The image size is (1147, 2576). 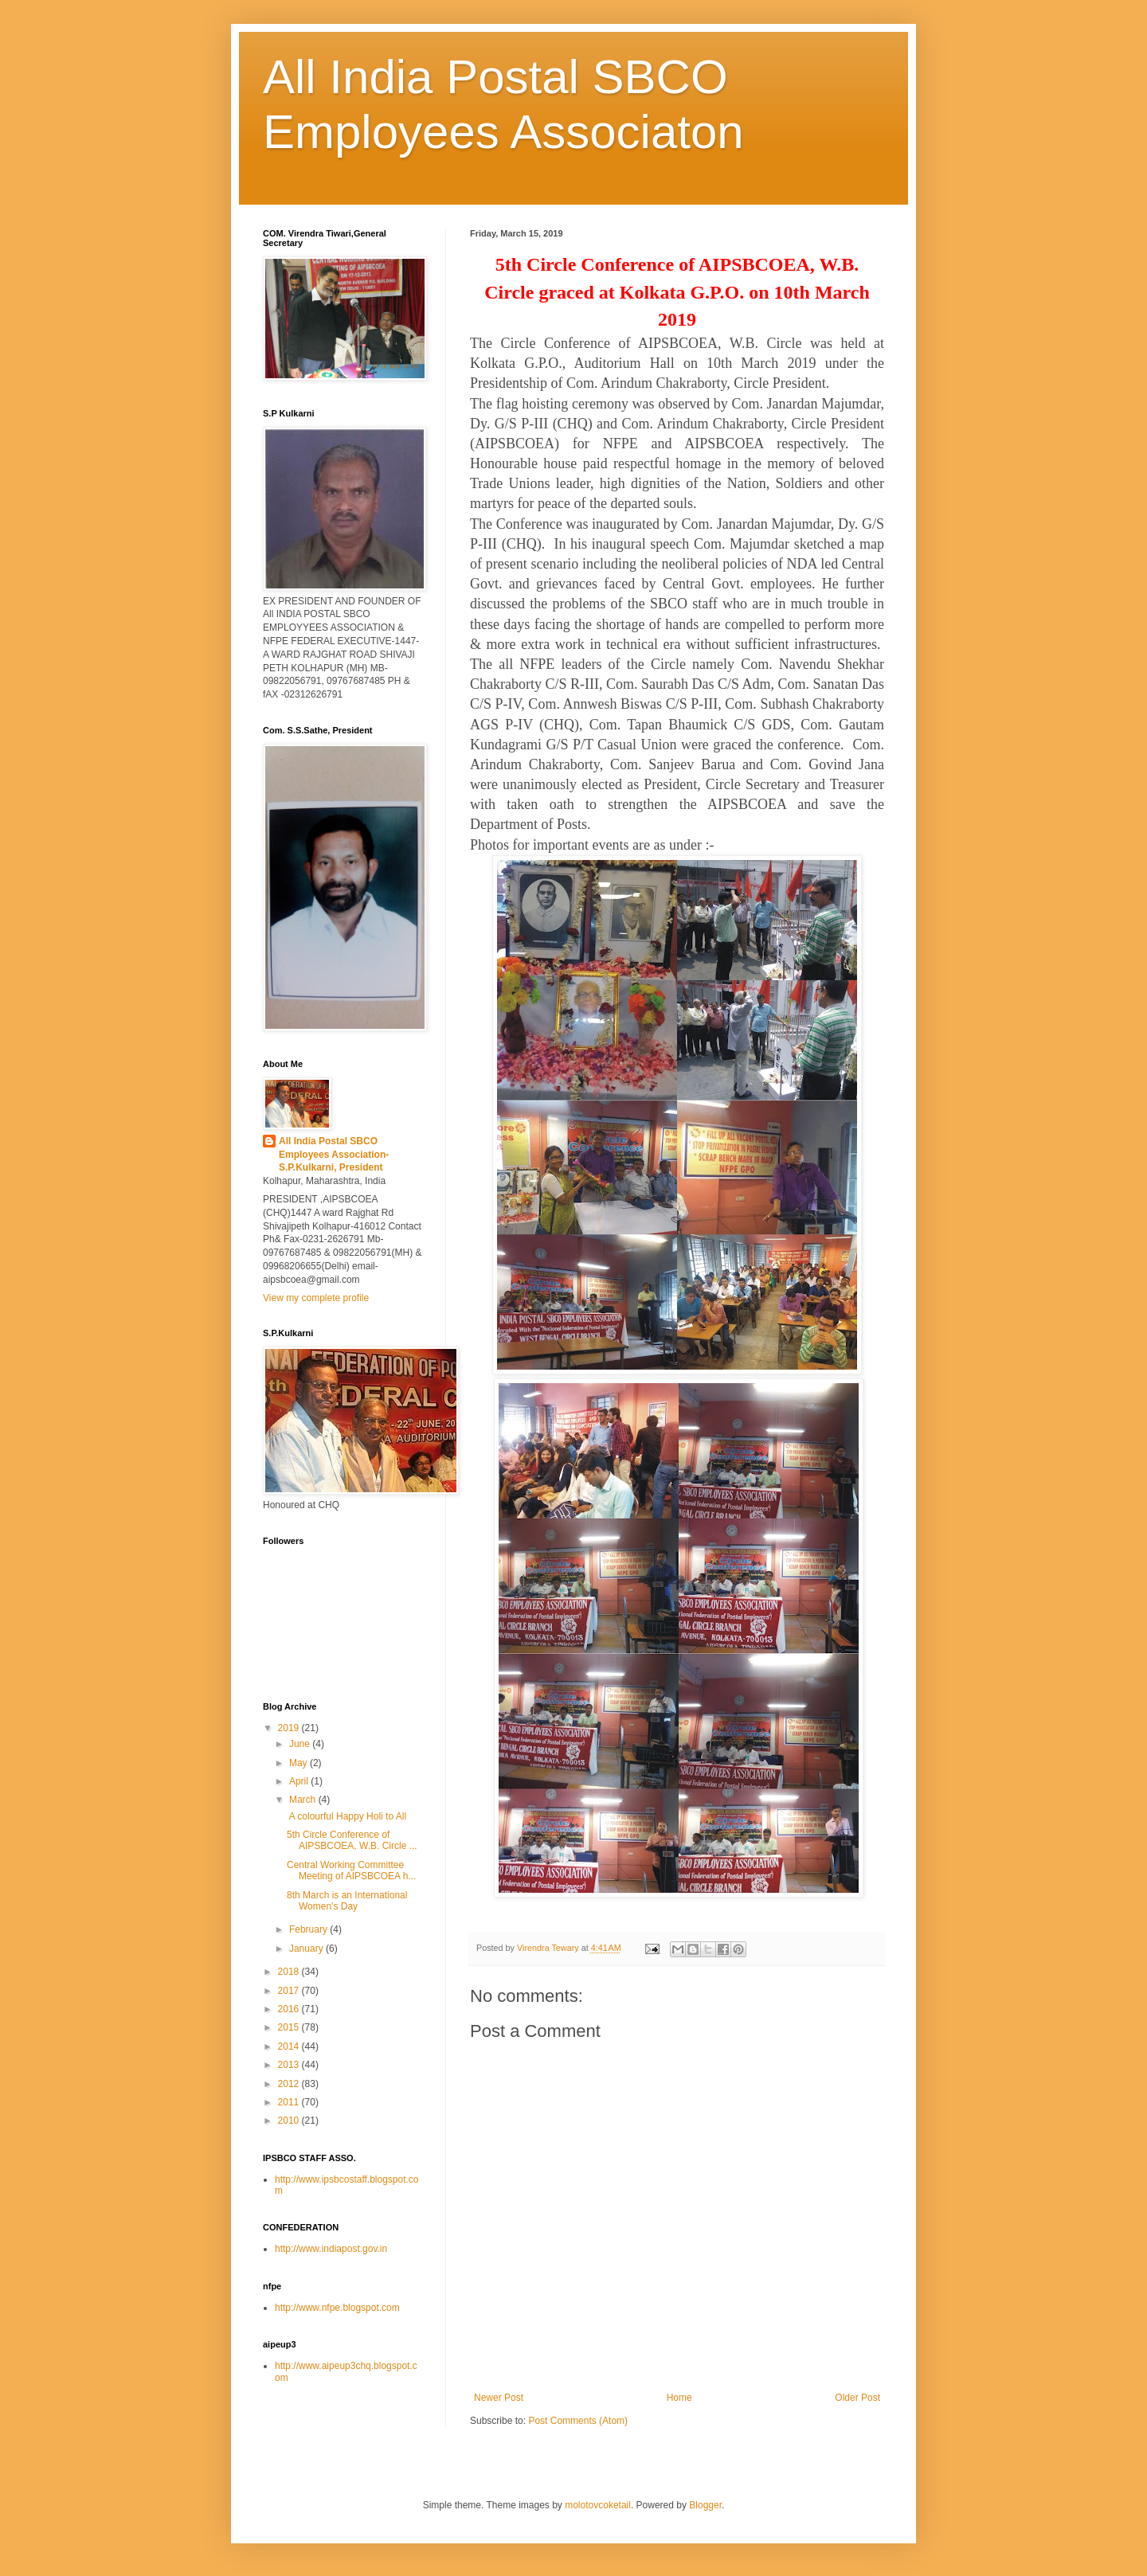 What do you see at coordinates (290, 1971) in the screenshot?
I see `2018` at bounding box center [290, 1971].